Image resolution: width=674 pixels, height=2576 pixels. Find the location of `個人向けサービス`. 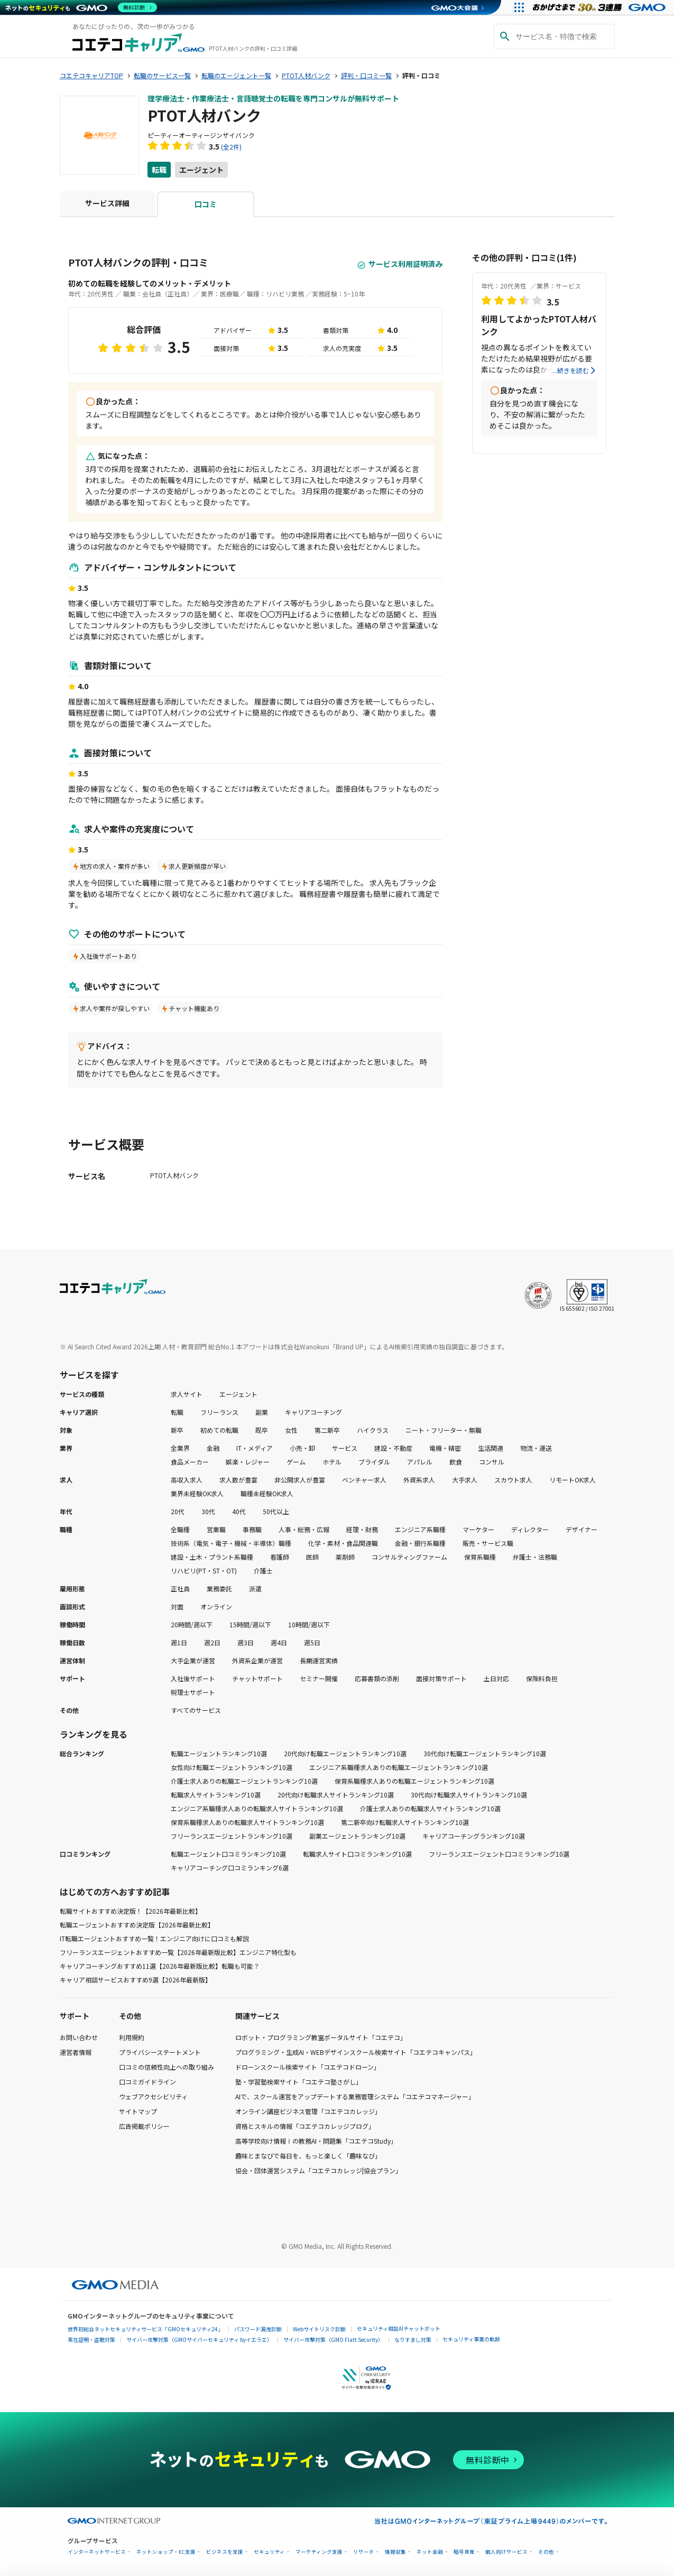

個人向けサービス is located at coordinates (506, 2552).